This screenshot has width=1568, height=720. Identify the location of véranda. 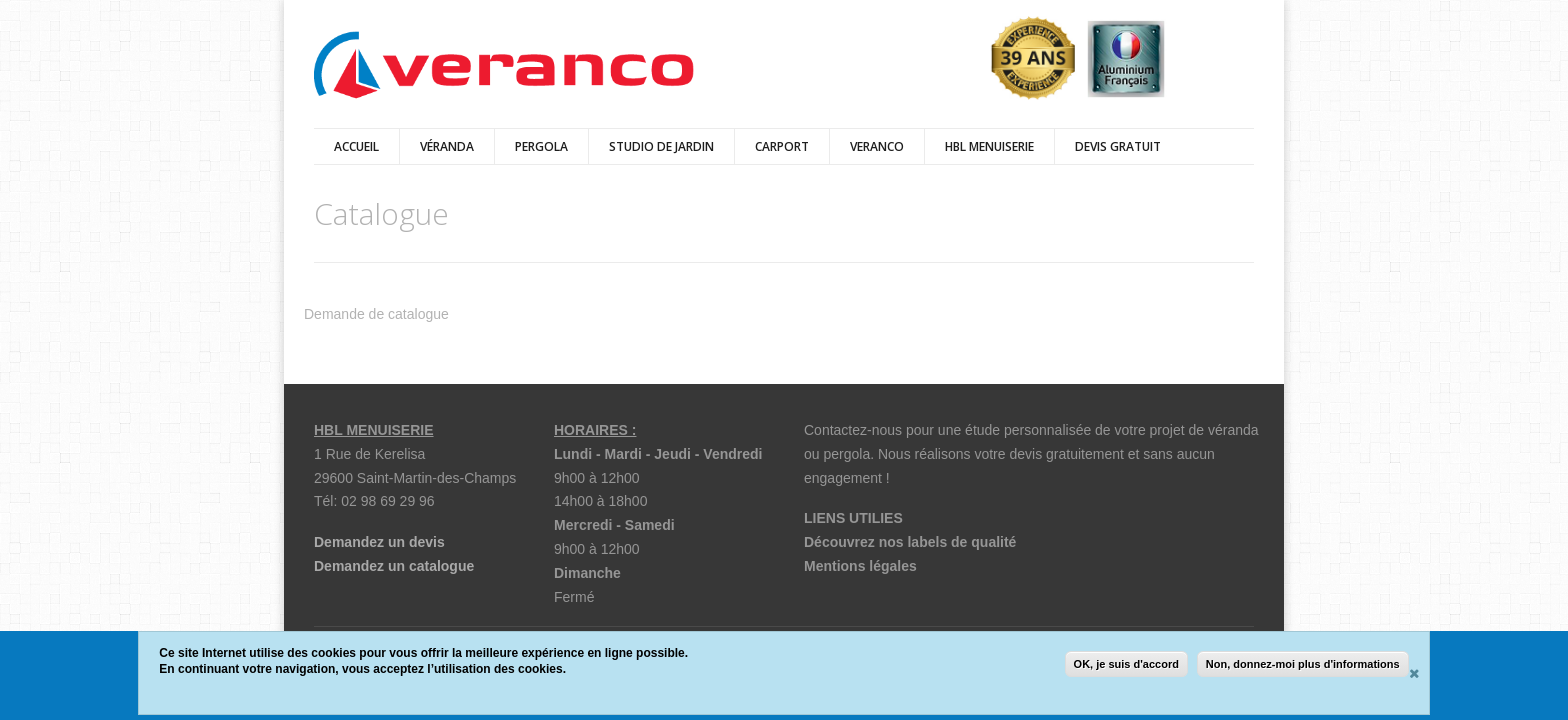
(447, 146).